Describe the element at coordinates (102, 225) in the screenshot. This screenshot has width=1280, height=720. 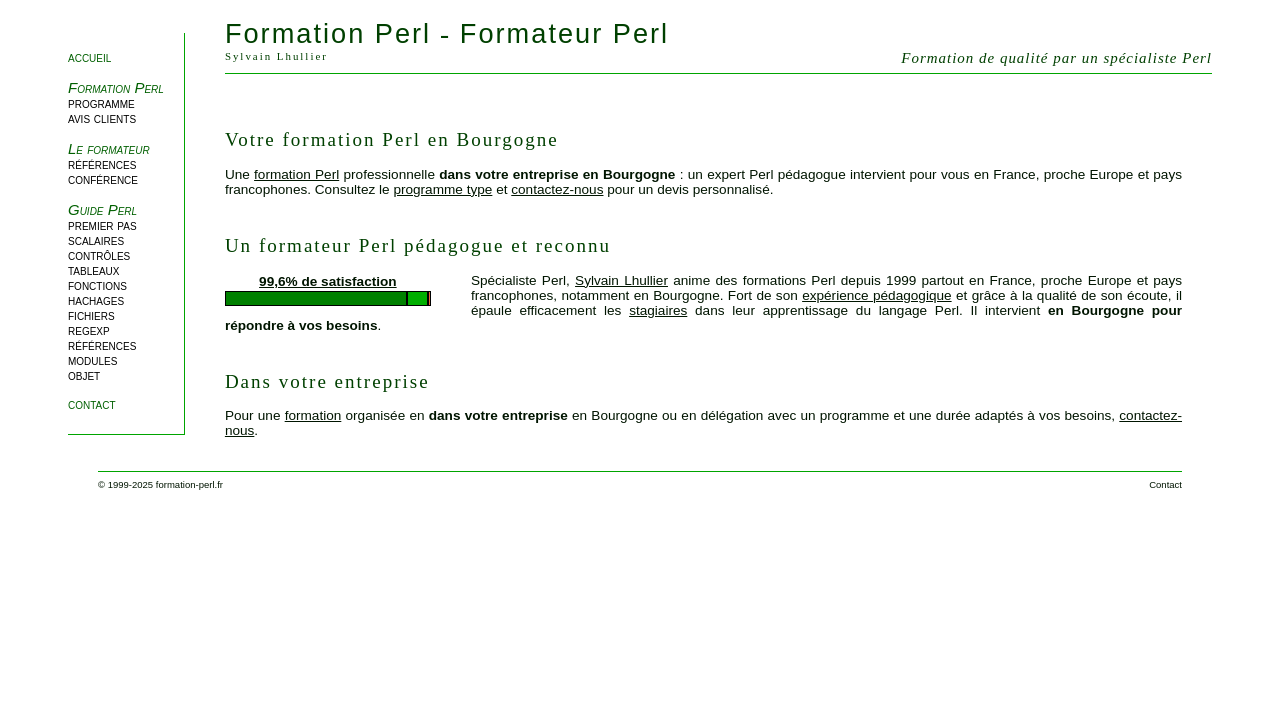
I see `premier pas` at that location.